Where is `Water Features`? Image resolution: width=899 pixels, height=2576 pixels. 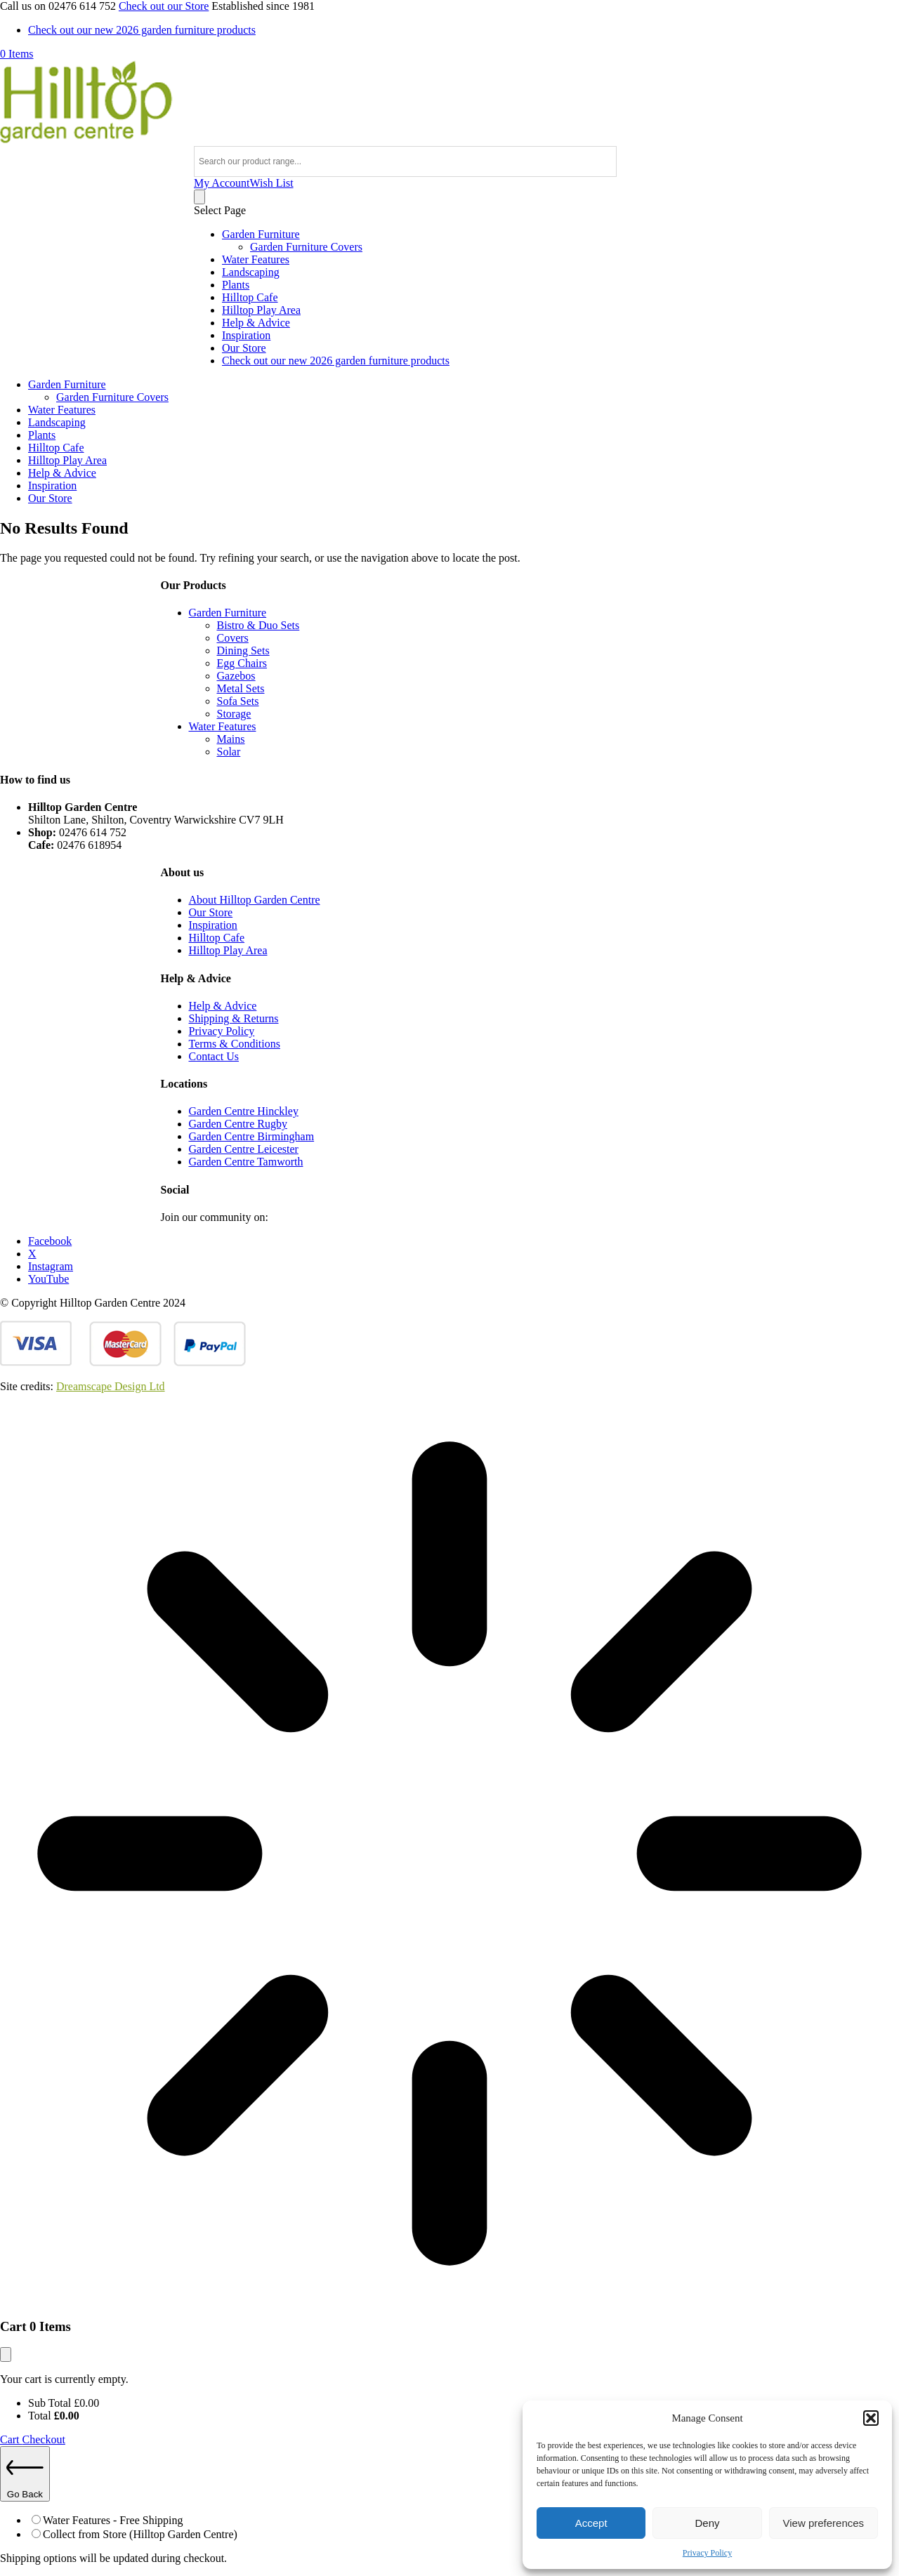
Water Features is located at coordinates (255, 259).